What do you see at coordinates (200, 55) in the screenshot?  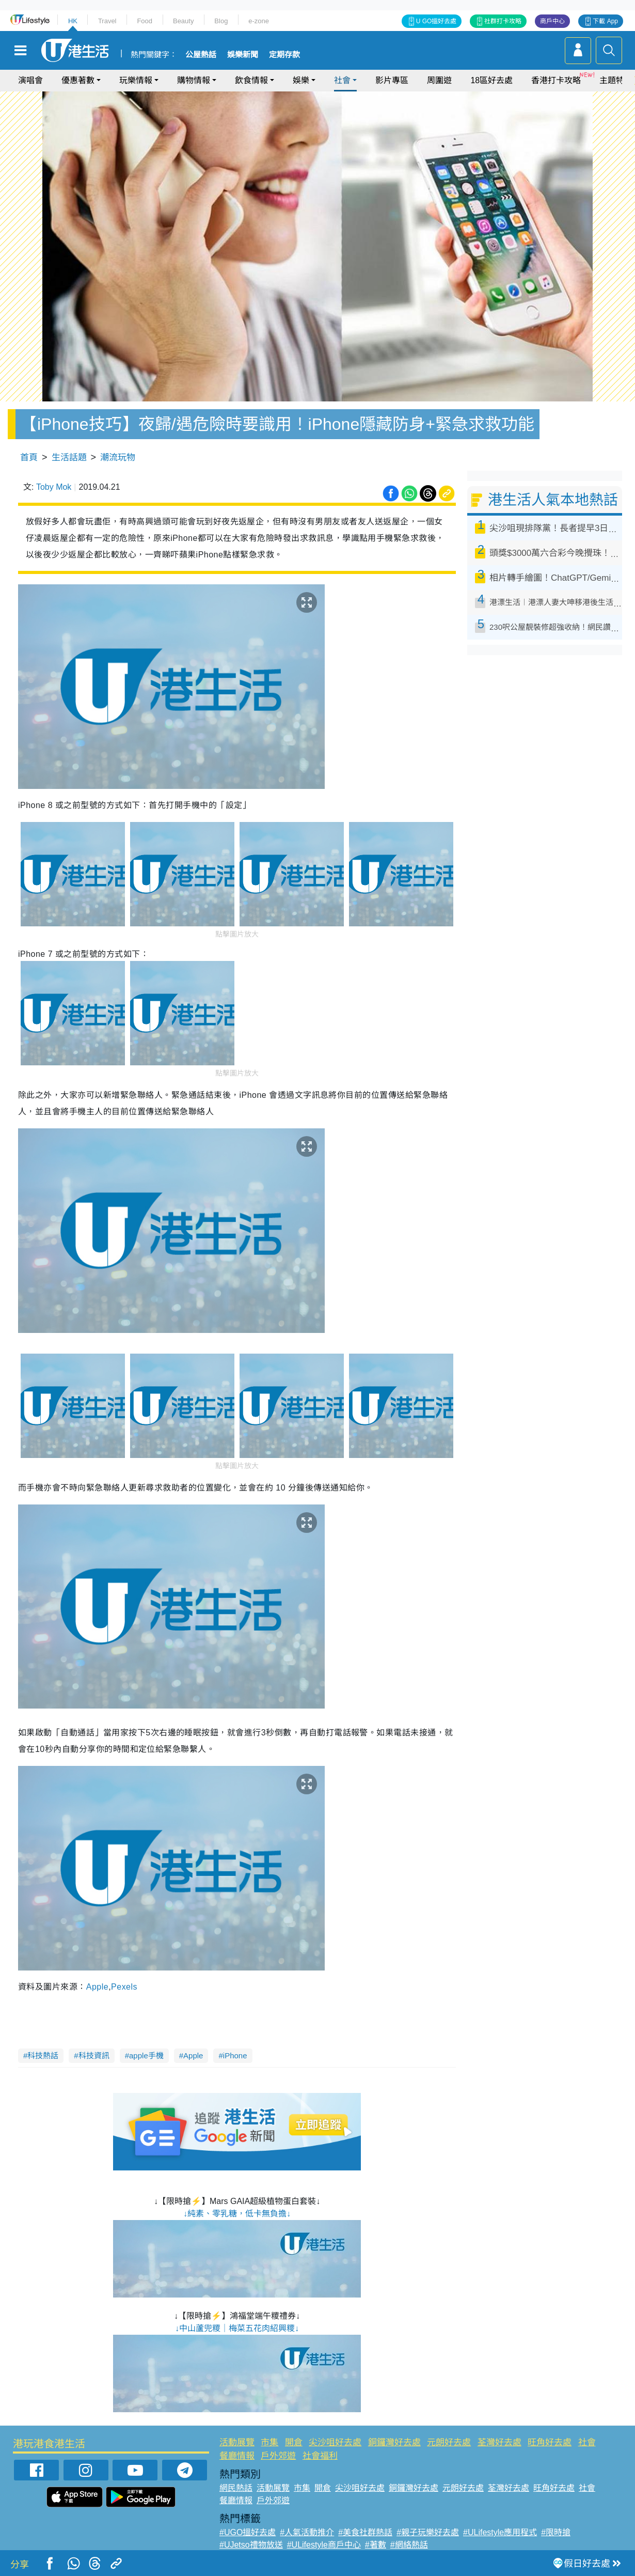 I see `公屋熱話` at bounding box center [200, 55].